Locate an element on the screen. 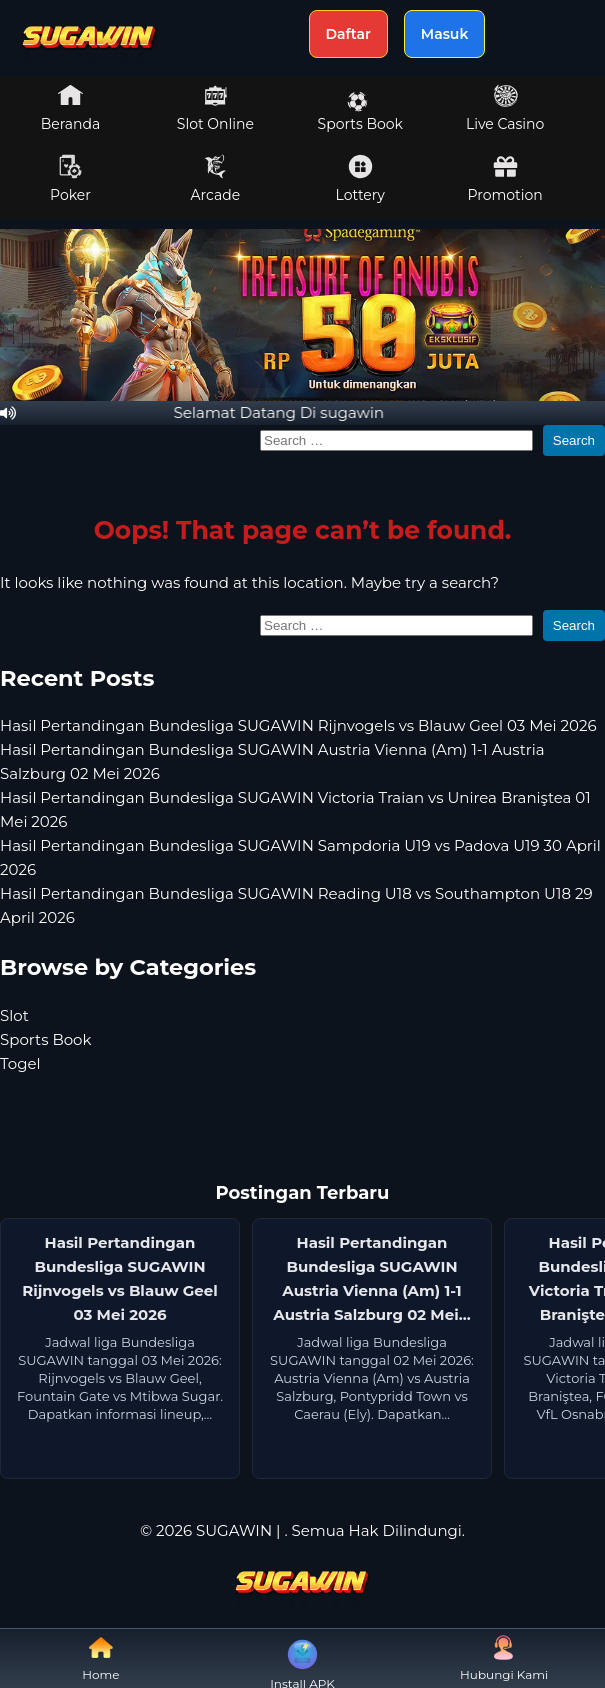  Sports Book is located at coordinates (360, 112).